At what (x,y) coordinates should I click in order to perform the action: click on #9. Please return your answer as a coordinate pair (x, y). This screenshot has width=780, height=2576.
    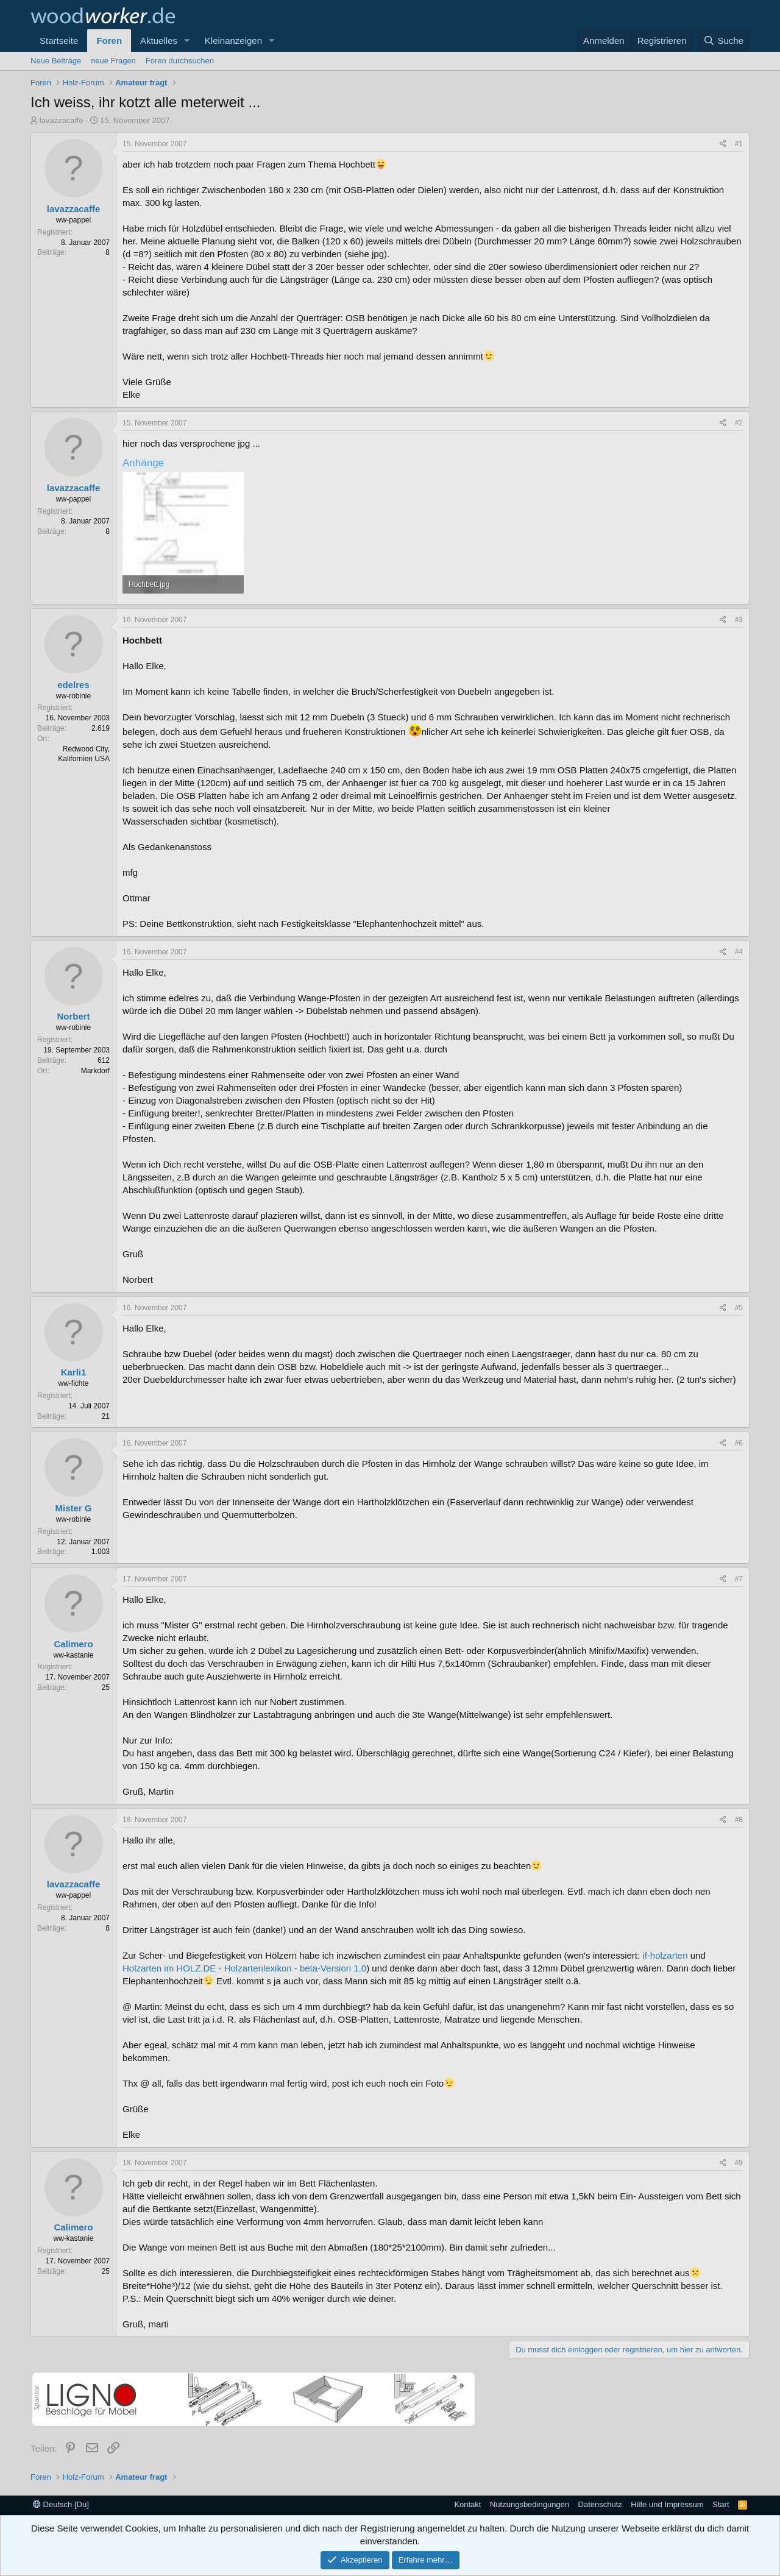
    Looking at the image, I should click on (739, 2163).